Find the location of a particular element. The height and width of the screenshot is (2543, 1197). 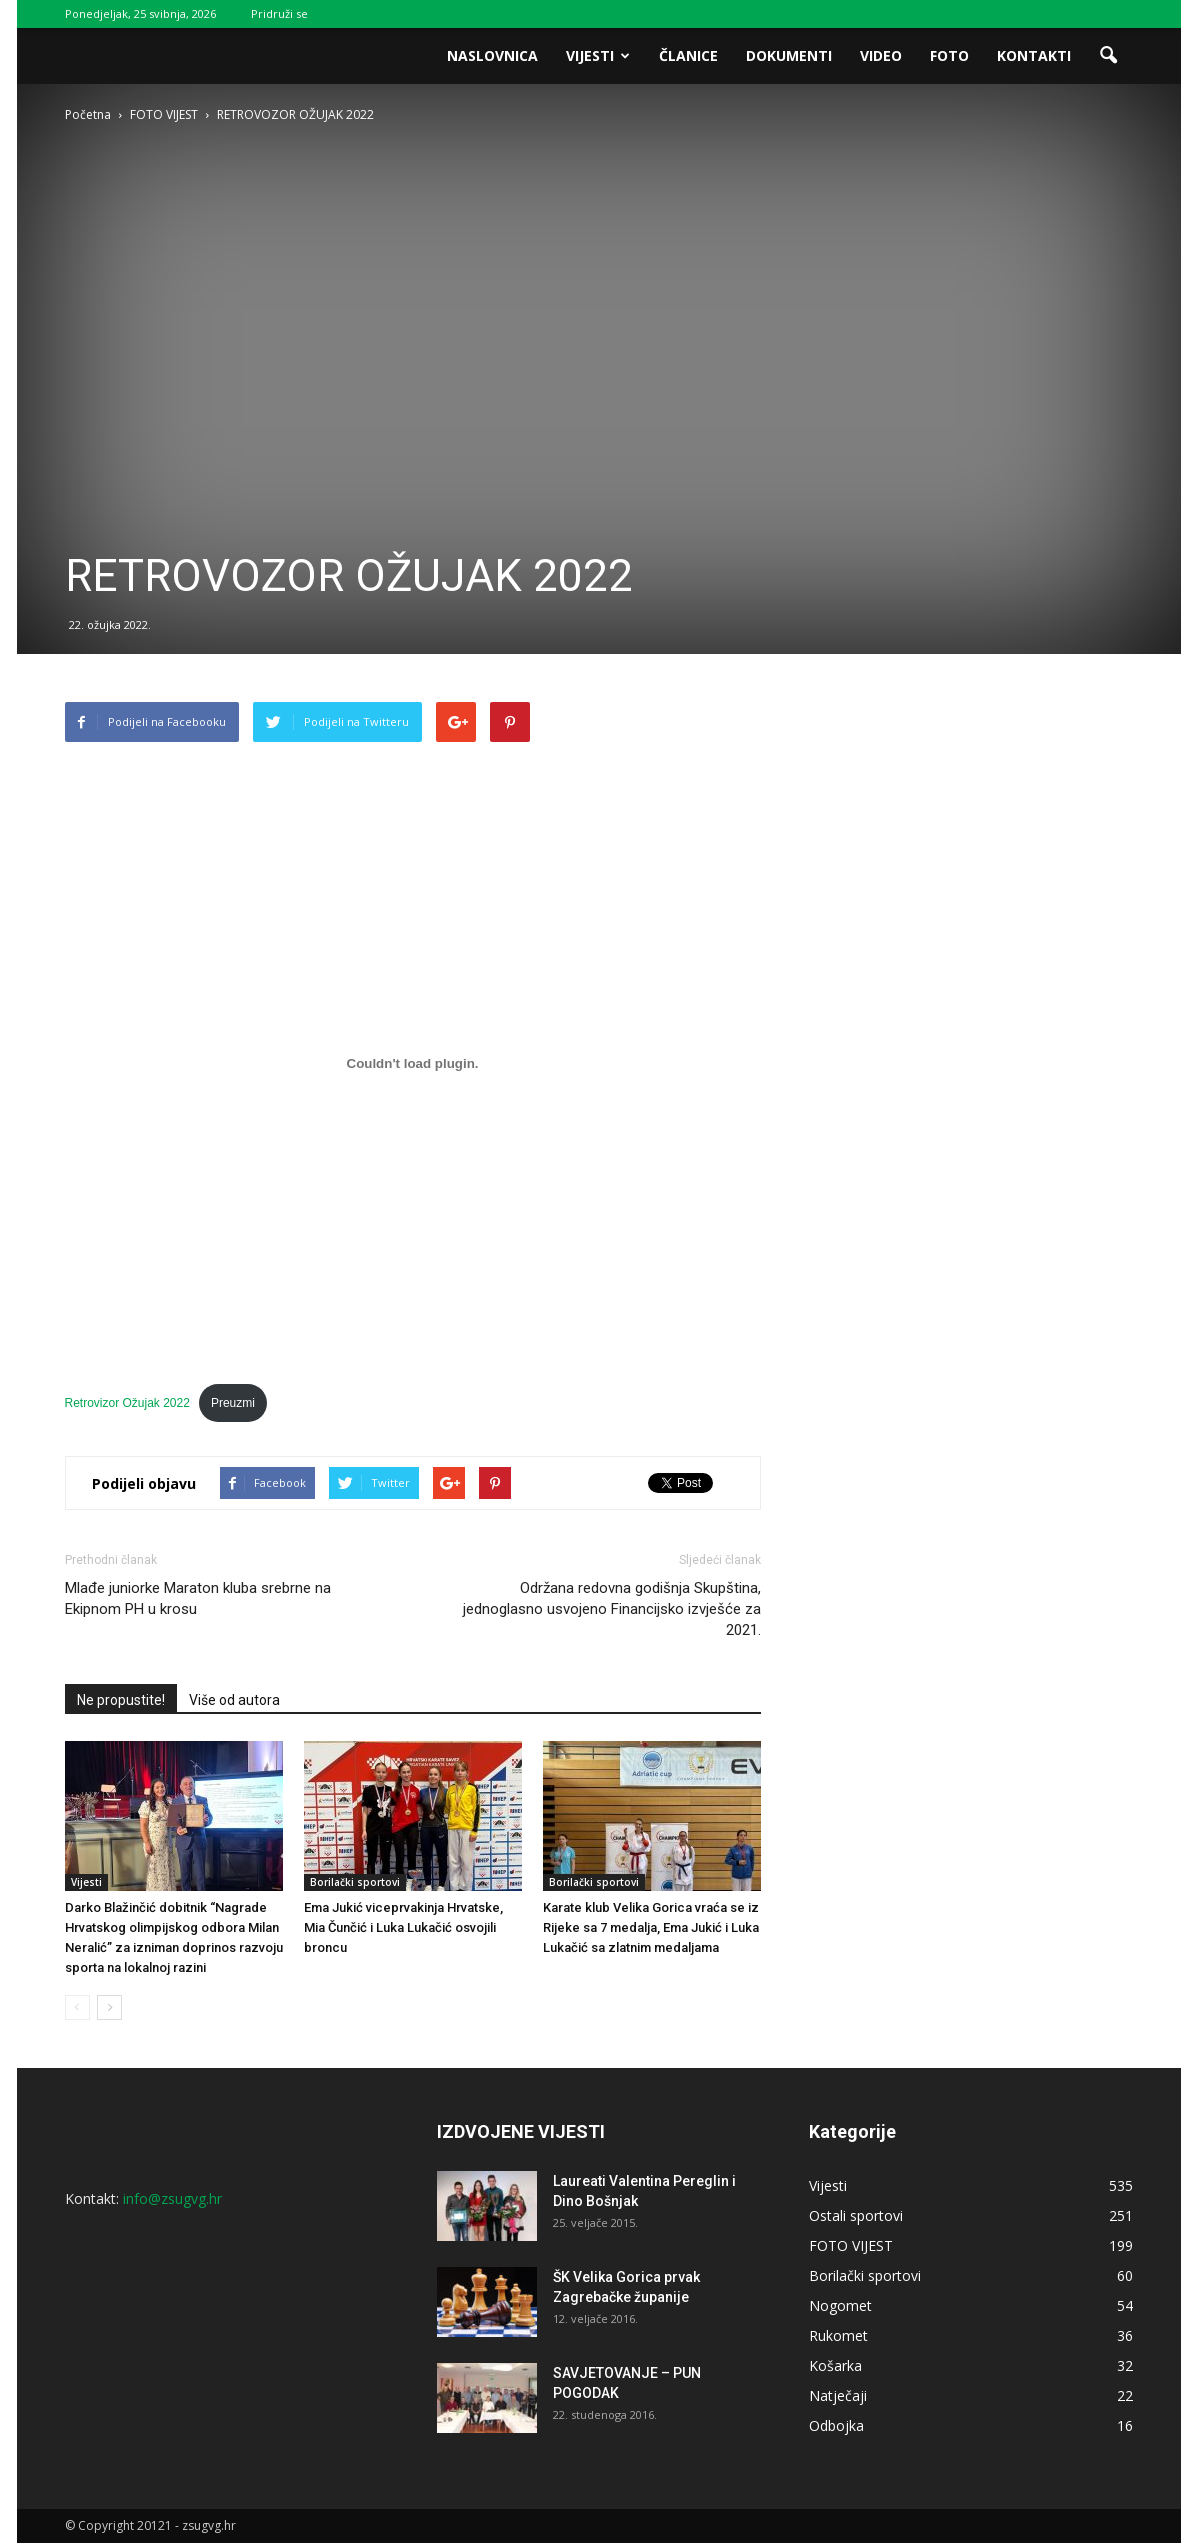

Natječaji is located at coordinates (838, 2395).